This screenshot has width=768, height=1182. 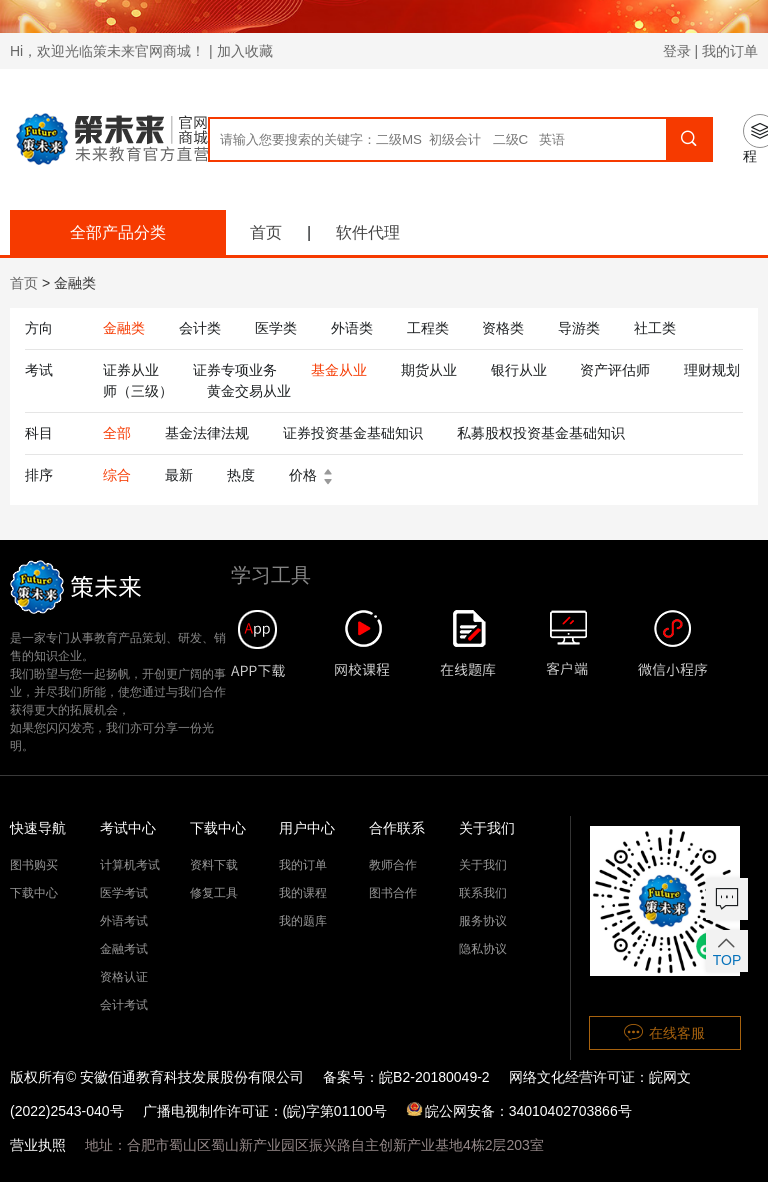 What do you see at coordinates (352, 328) in the screenshot?
I see `外语类` at bounding box center [352, 328].